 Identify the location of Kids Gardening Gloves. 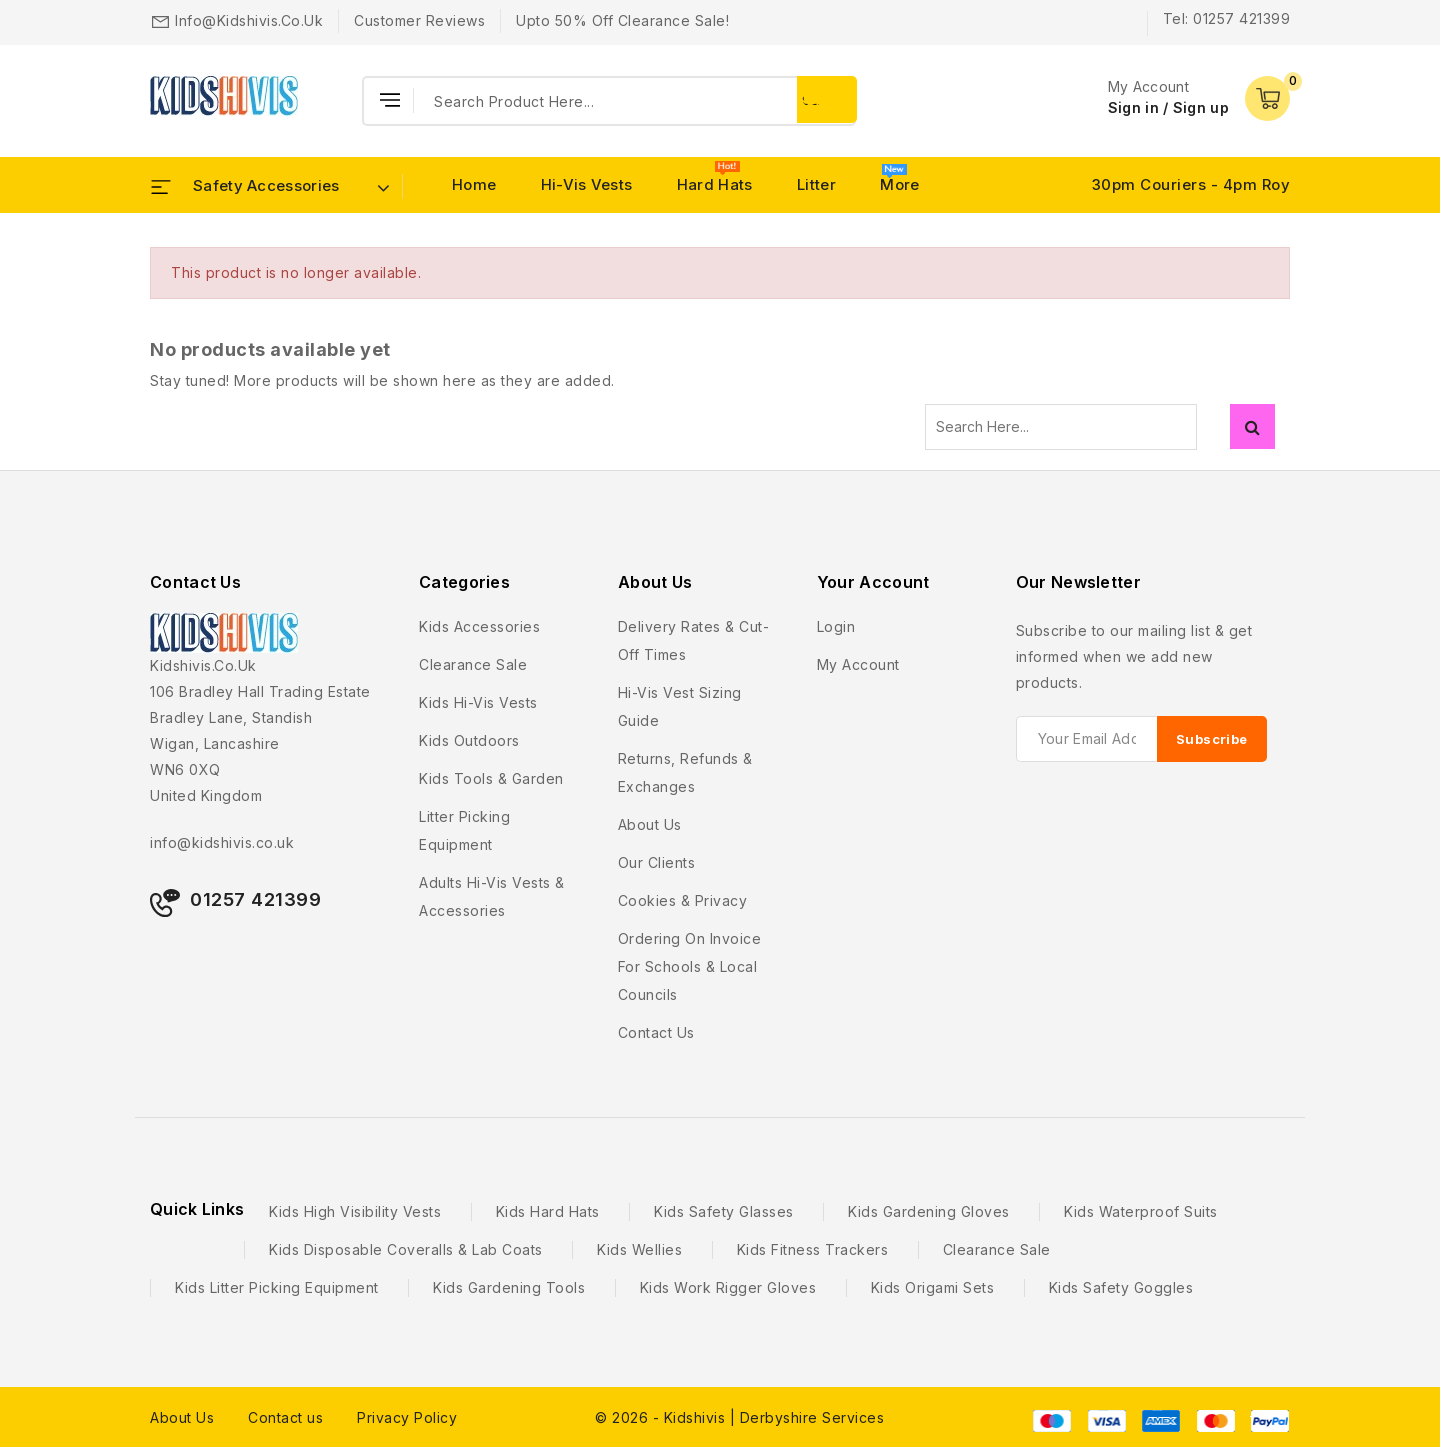
(929, 1211).